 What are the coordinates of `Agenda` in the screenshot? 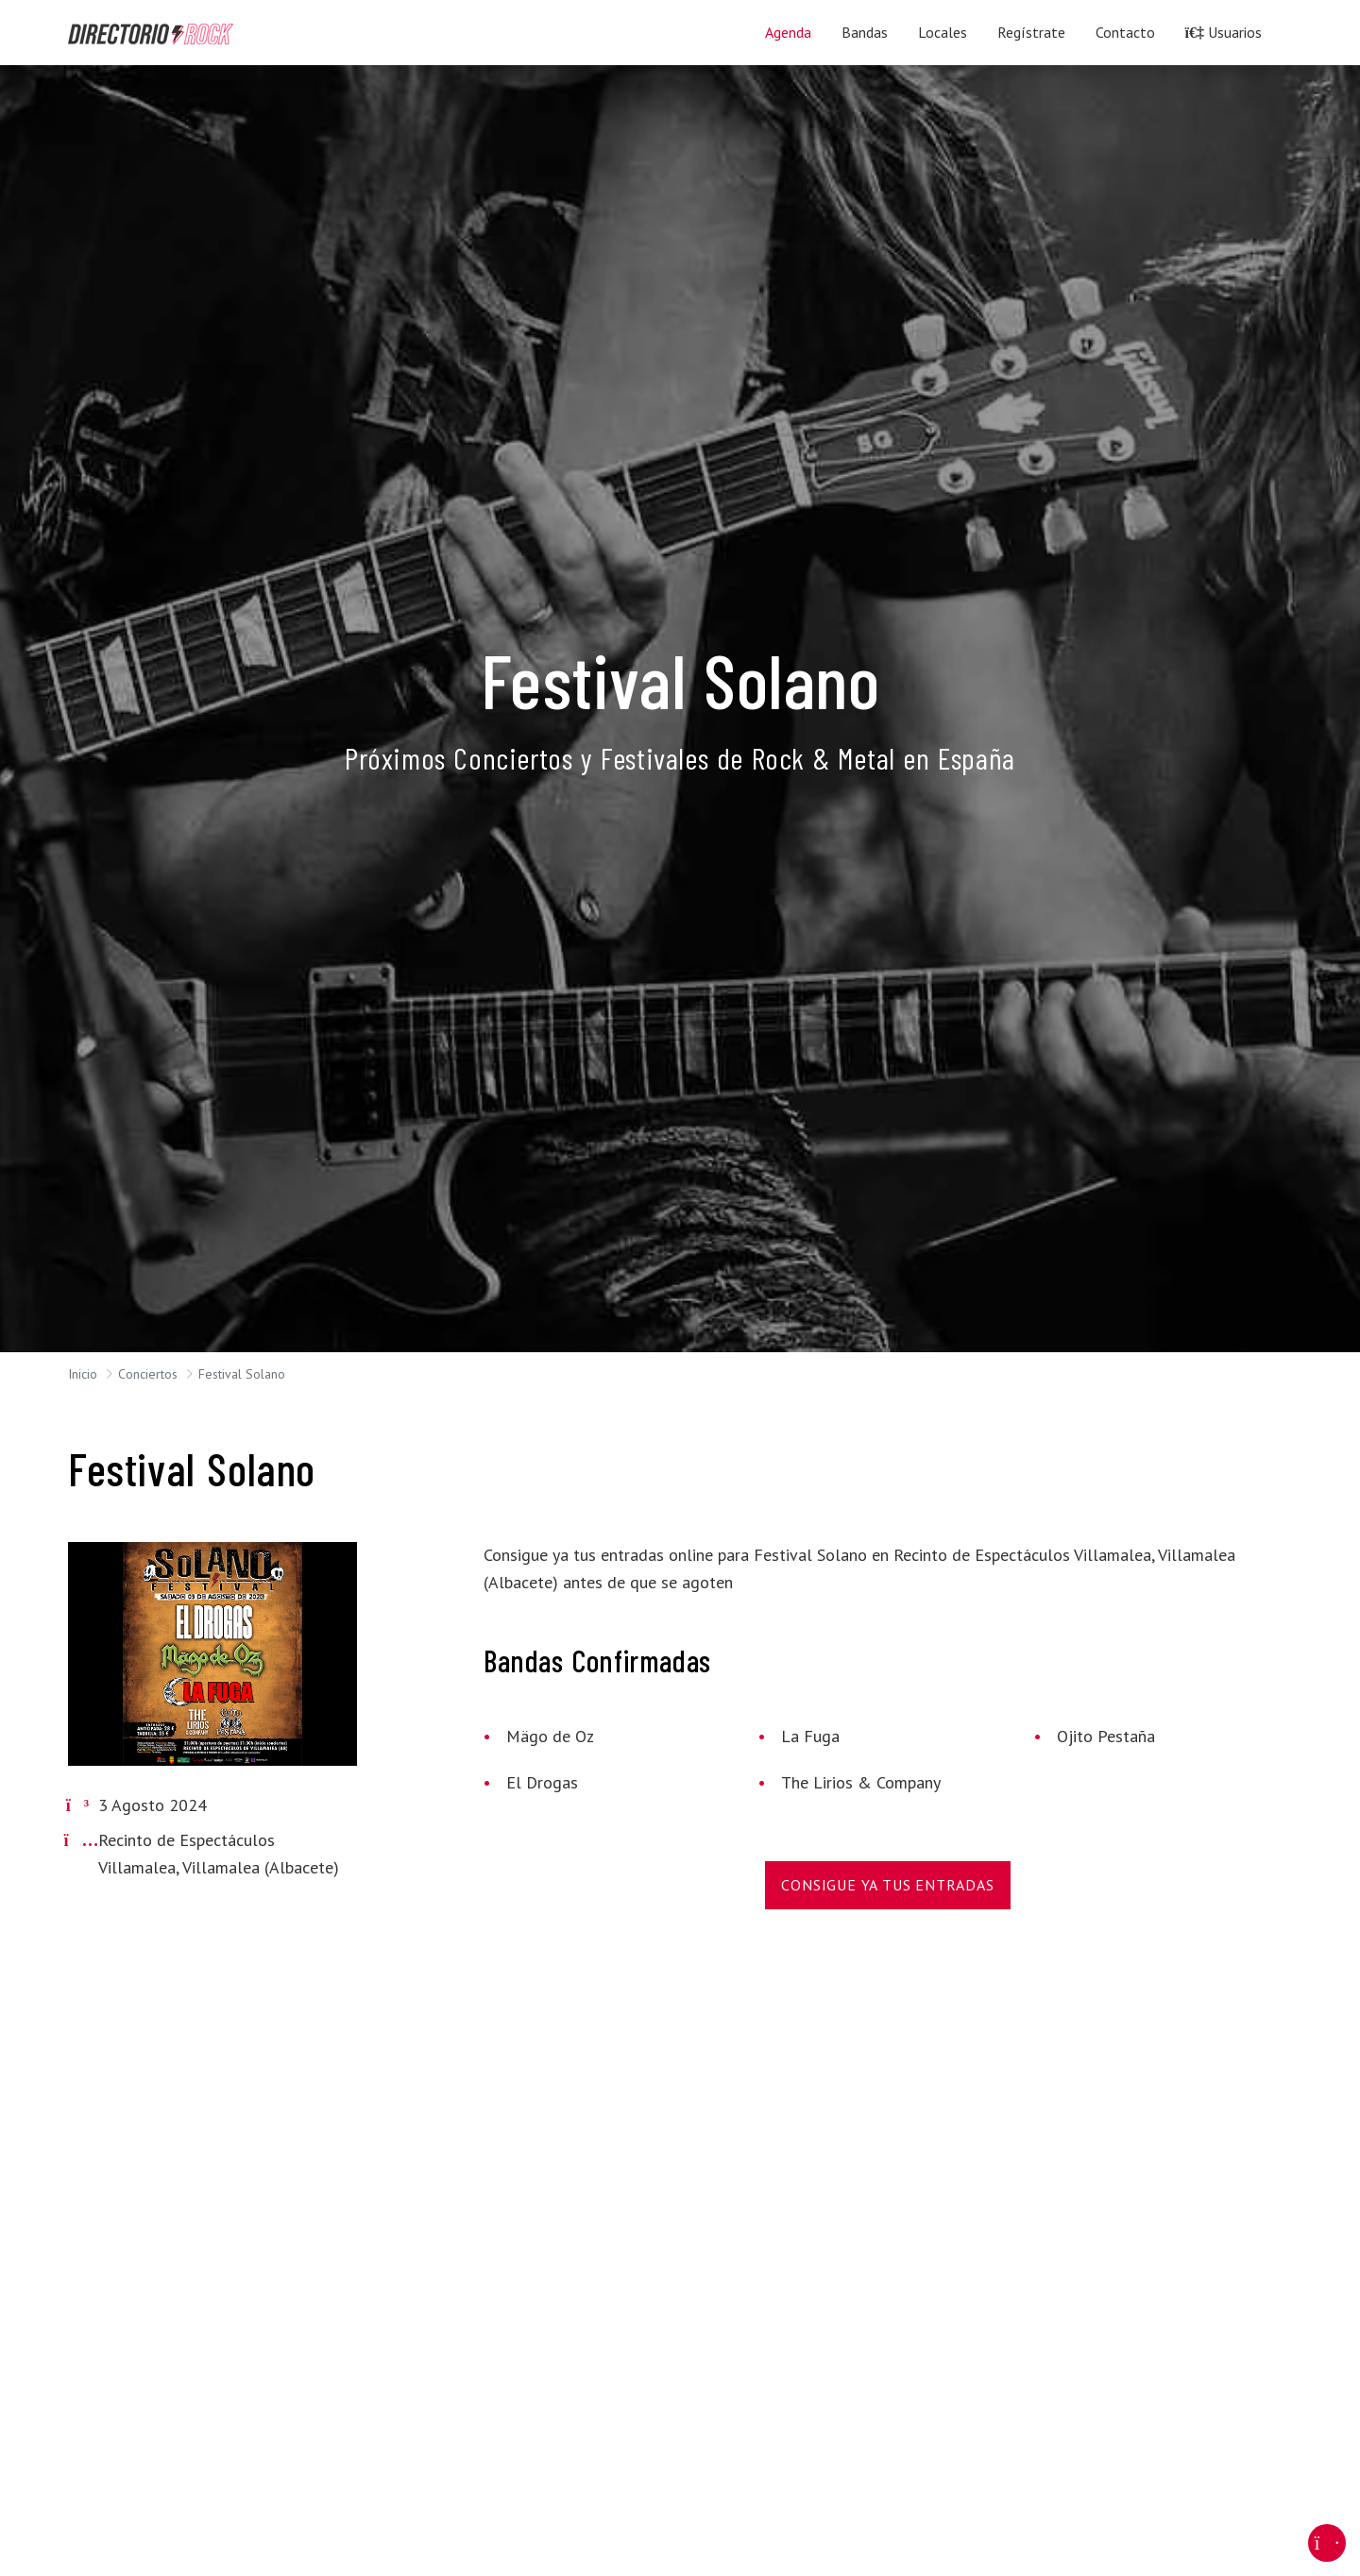 It's located at (788, 32).